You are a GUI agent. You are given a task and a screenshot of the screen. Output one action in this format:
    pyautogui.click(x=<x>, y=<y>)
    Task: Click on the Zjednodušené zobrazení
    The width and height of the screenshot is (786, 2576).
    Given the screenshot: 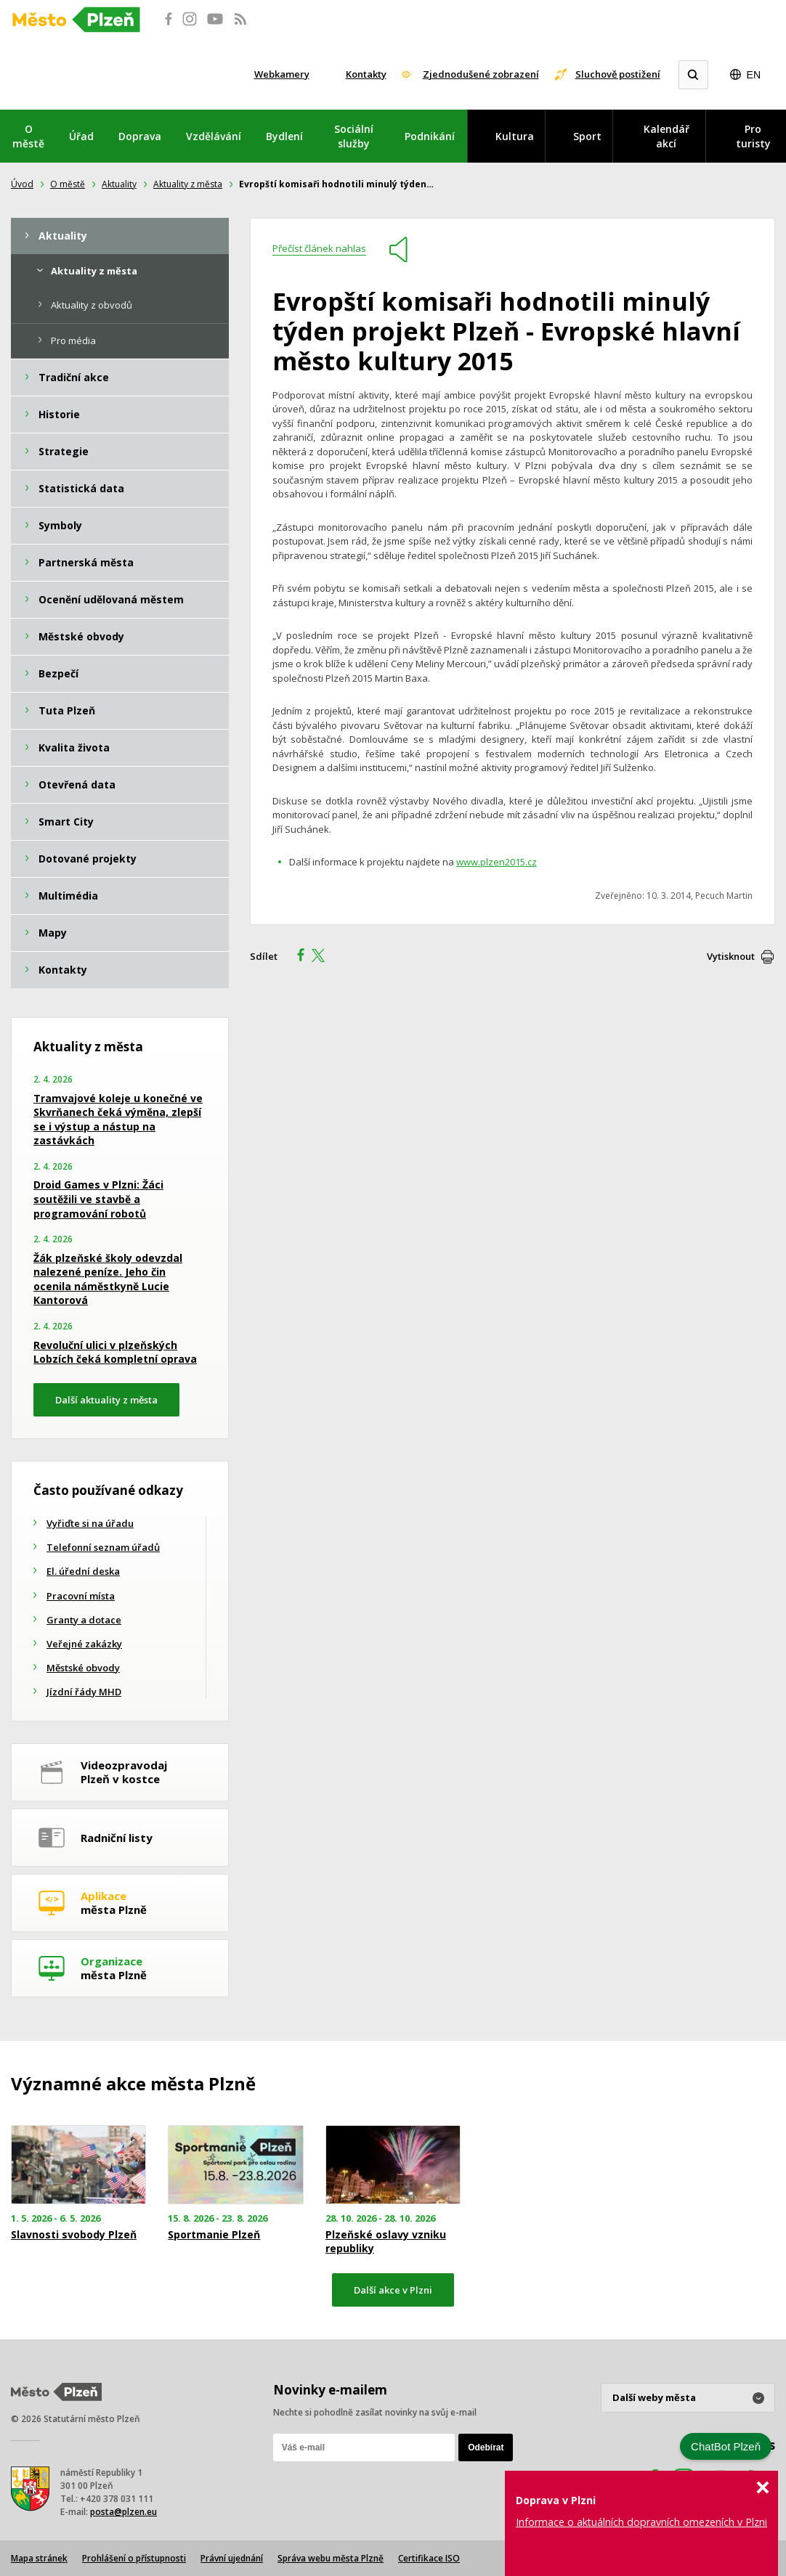 What is the action you would take?
    pyautogui.click(x=481, y=74)
    